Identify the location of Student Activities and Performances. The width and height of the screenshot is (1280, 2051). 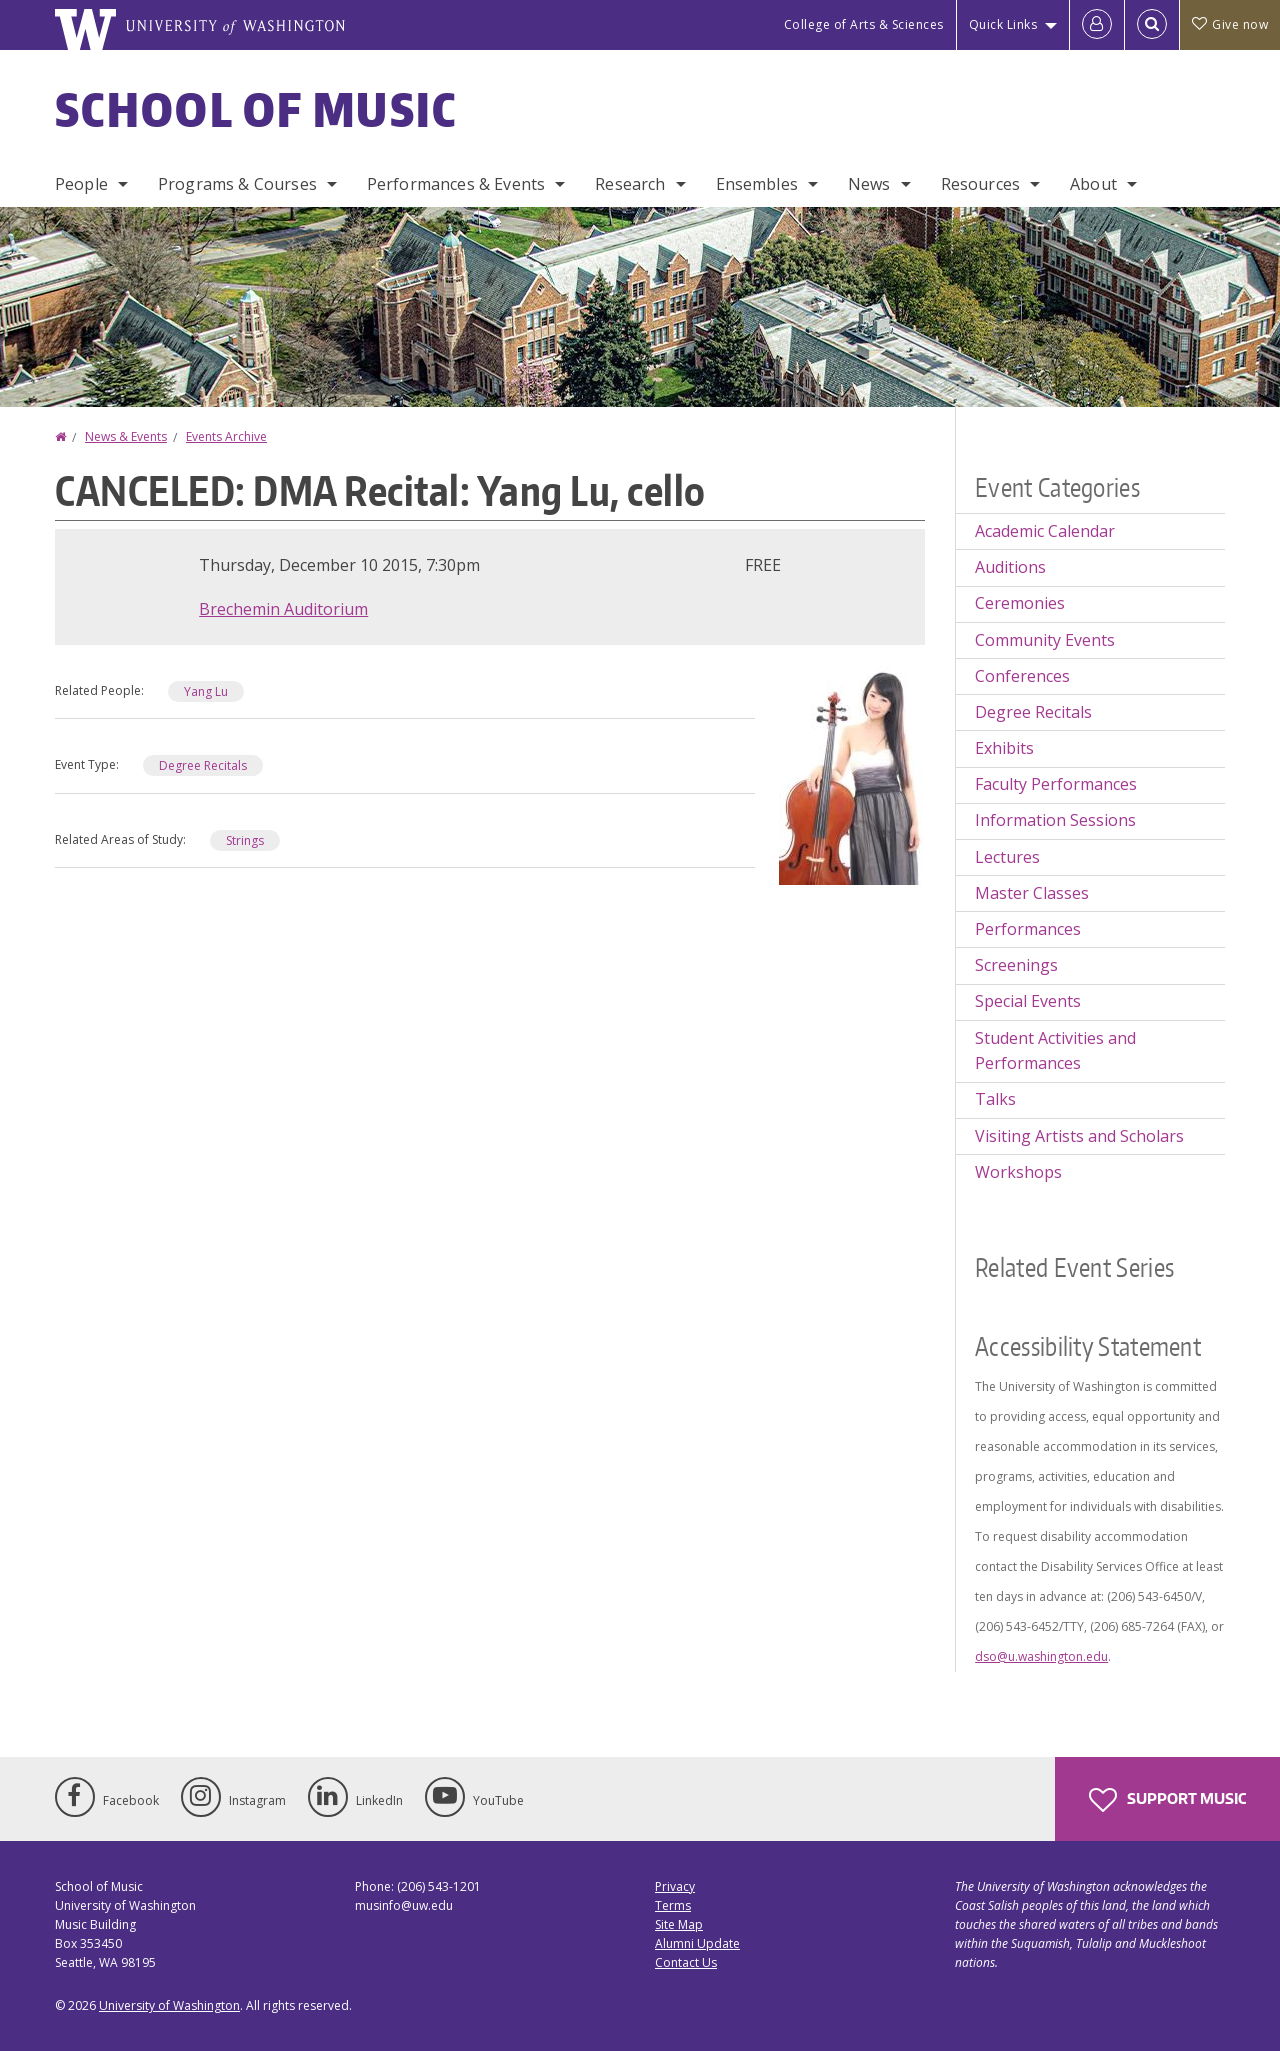
(1055, 1051).